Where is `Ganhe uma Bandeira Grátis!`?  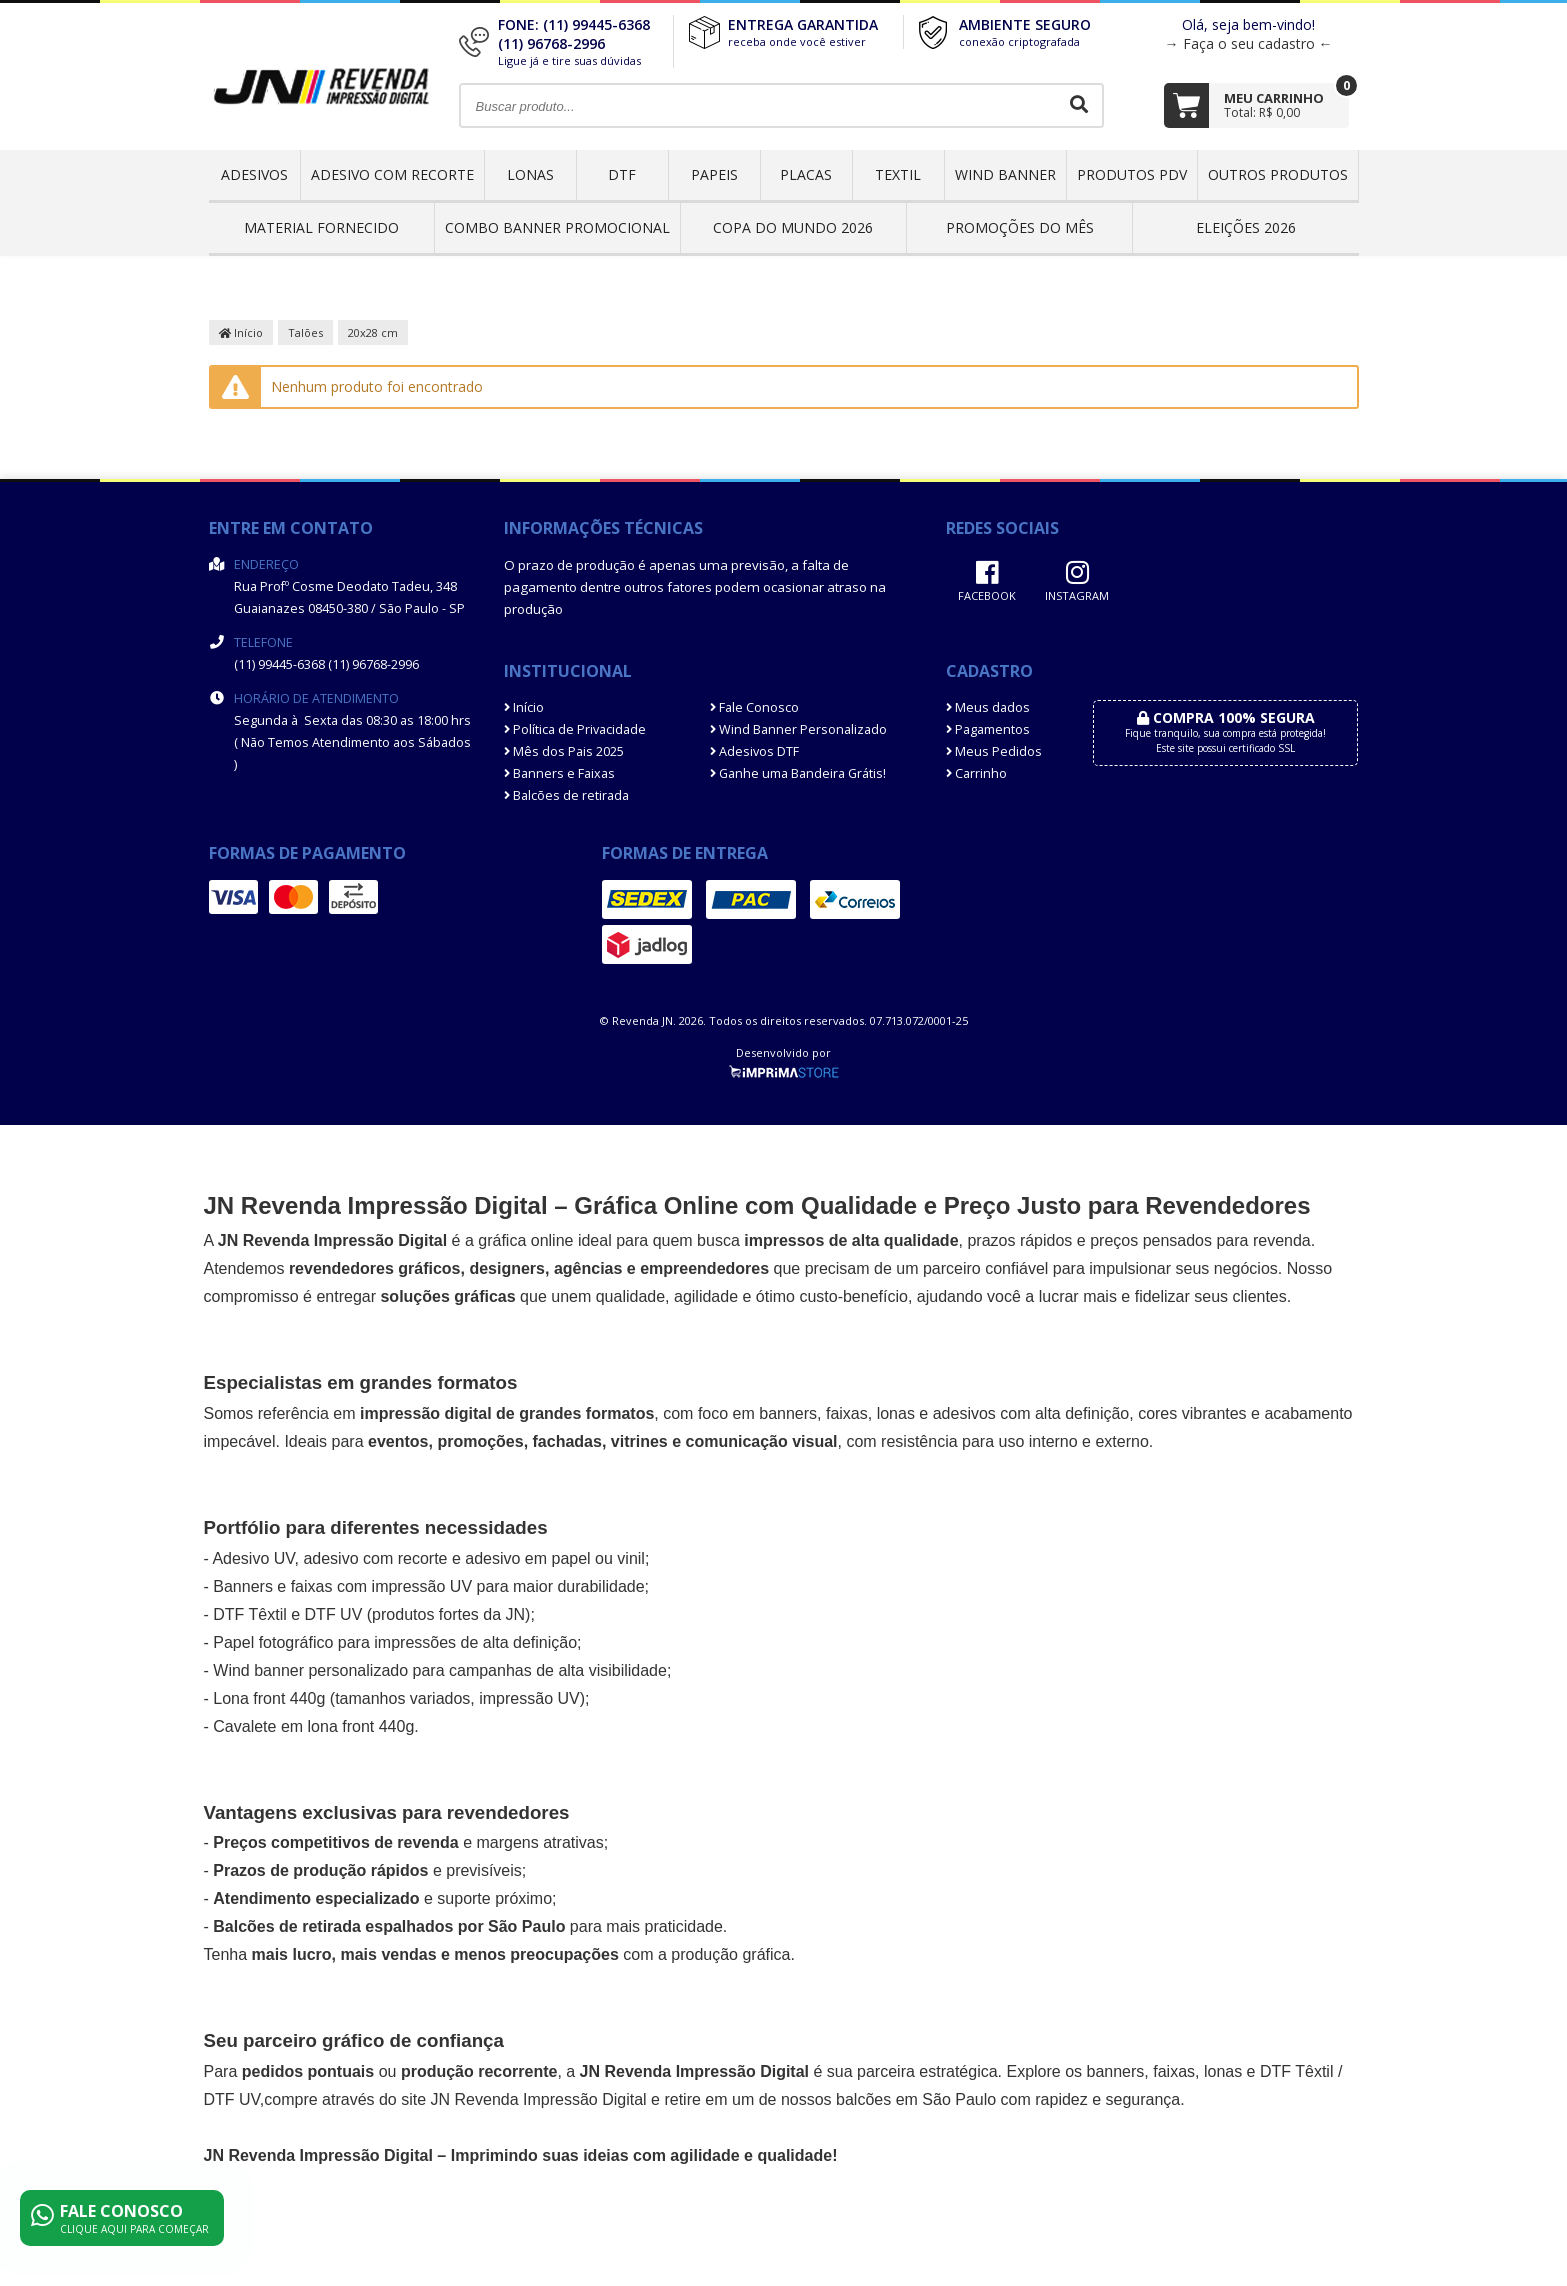
Ganhe uma Bandeira Grátis! is located at coordinates (798, 773).